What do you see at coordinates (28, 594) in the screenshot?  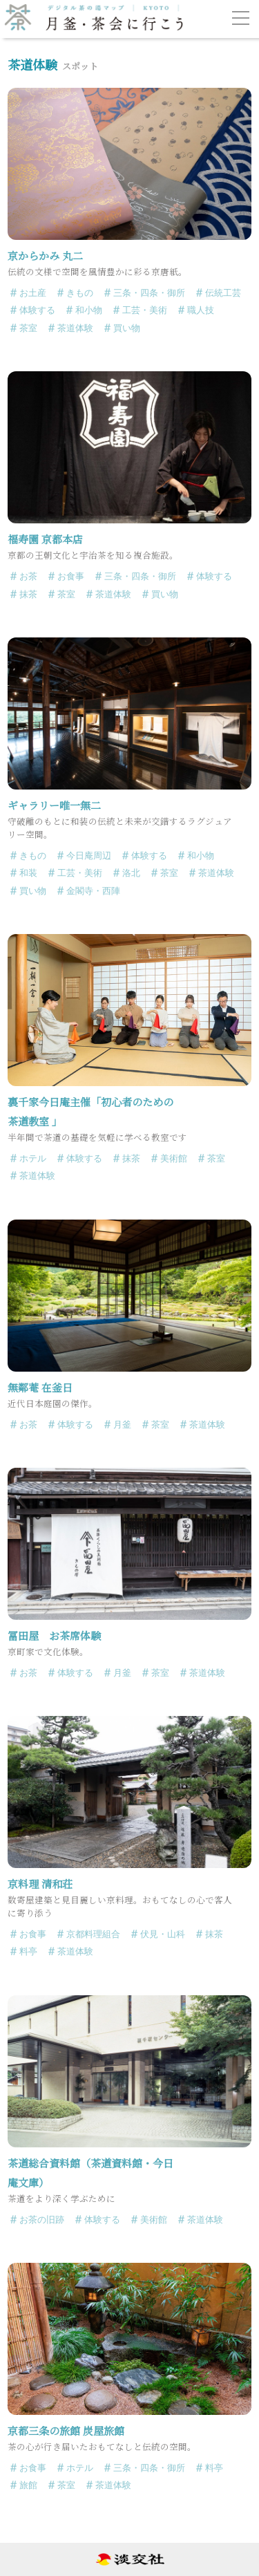 I see `抹茶` at bounding box center [28, 594].